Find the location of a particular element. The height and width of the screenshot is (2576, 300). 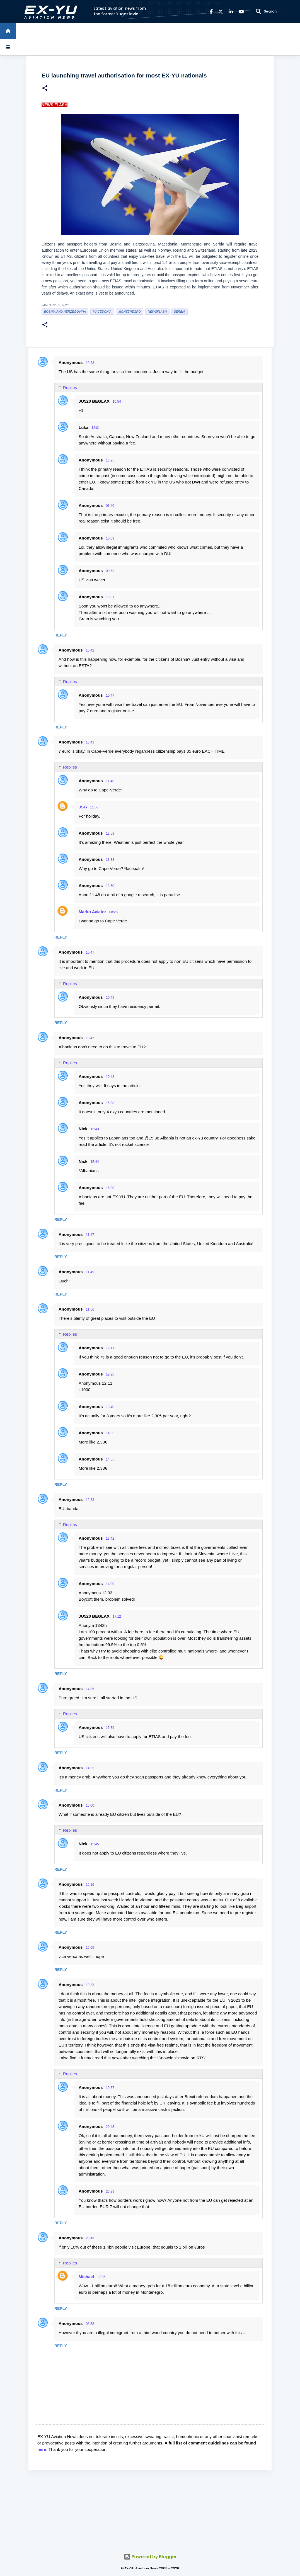

10:49 is located at coordinates (110, 998).